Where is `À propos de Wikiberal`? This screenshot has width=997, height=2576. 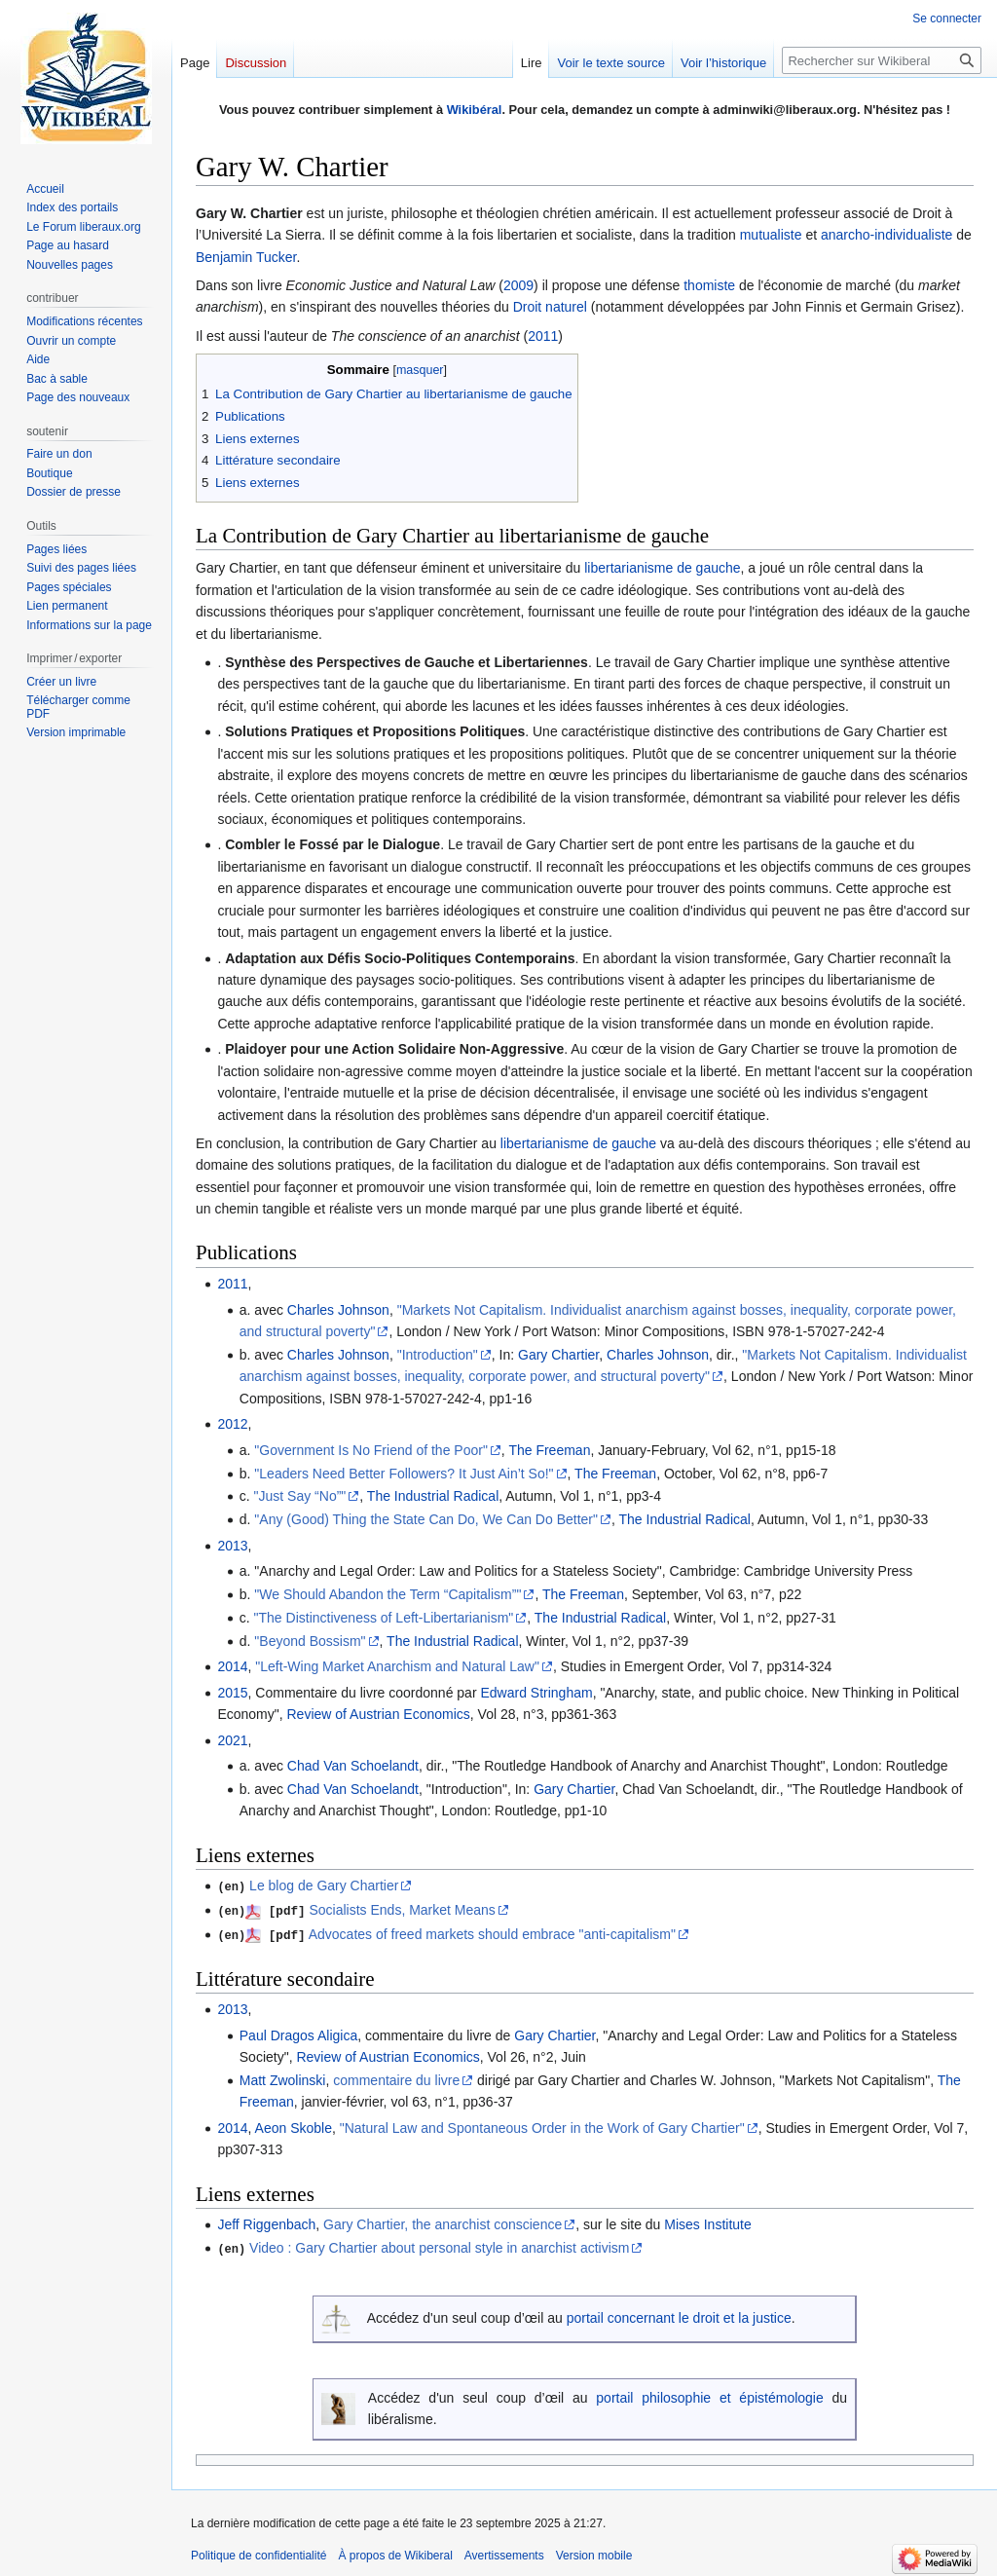
À propos de Wikiberal is located at coordinates (395, 2551).